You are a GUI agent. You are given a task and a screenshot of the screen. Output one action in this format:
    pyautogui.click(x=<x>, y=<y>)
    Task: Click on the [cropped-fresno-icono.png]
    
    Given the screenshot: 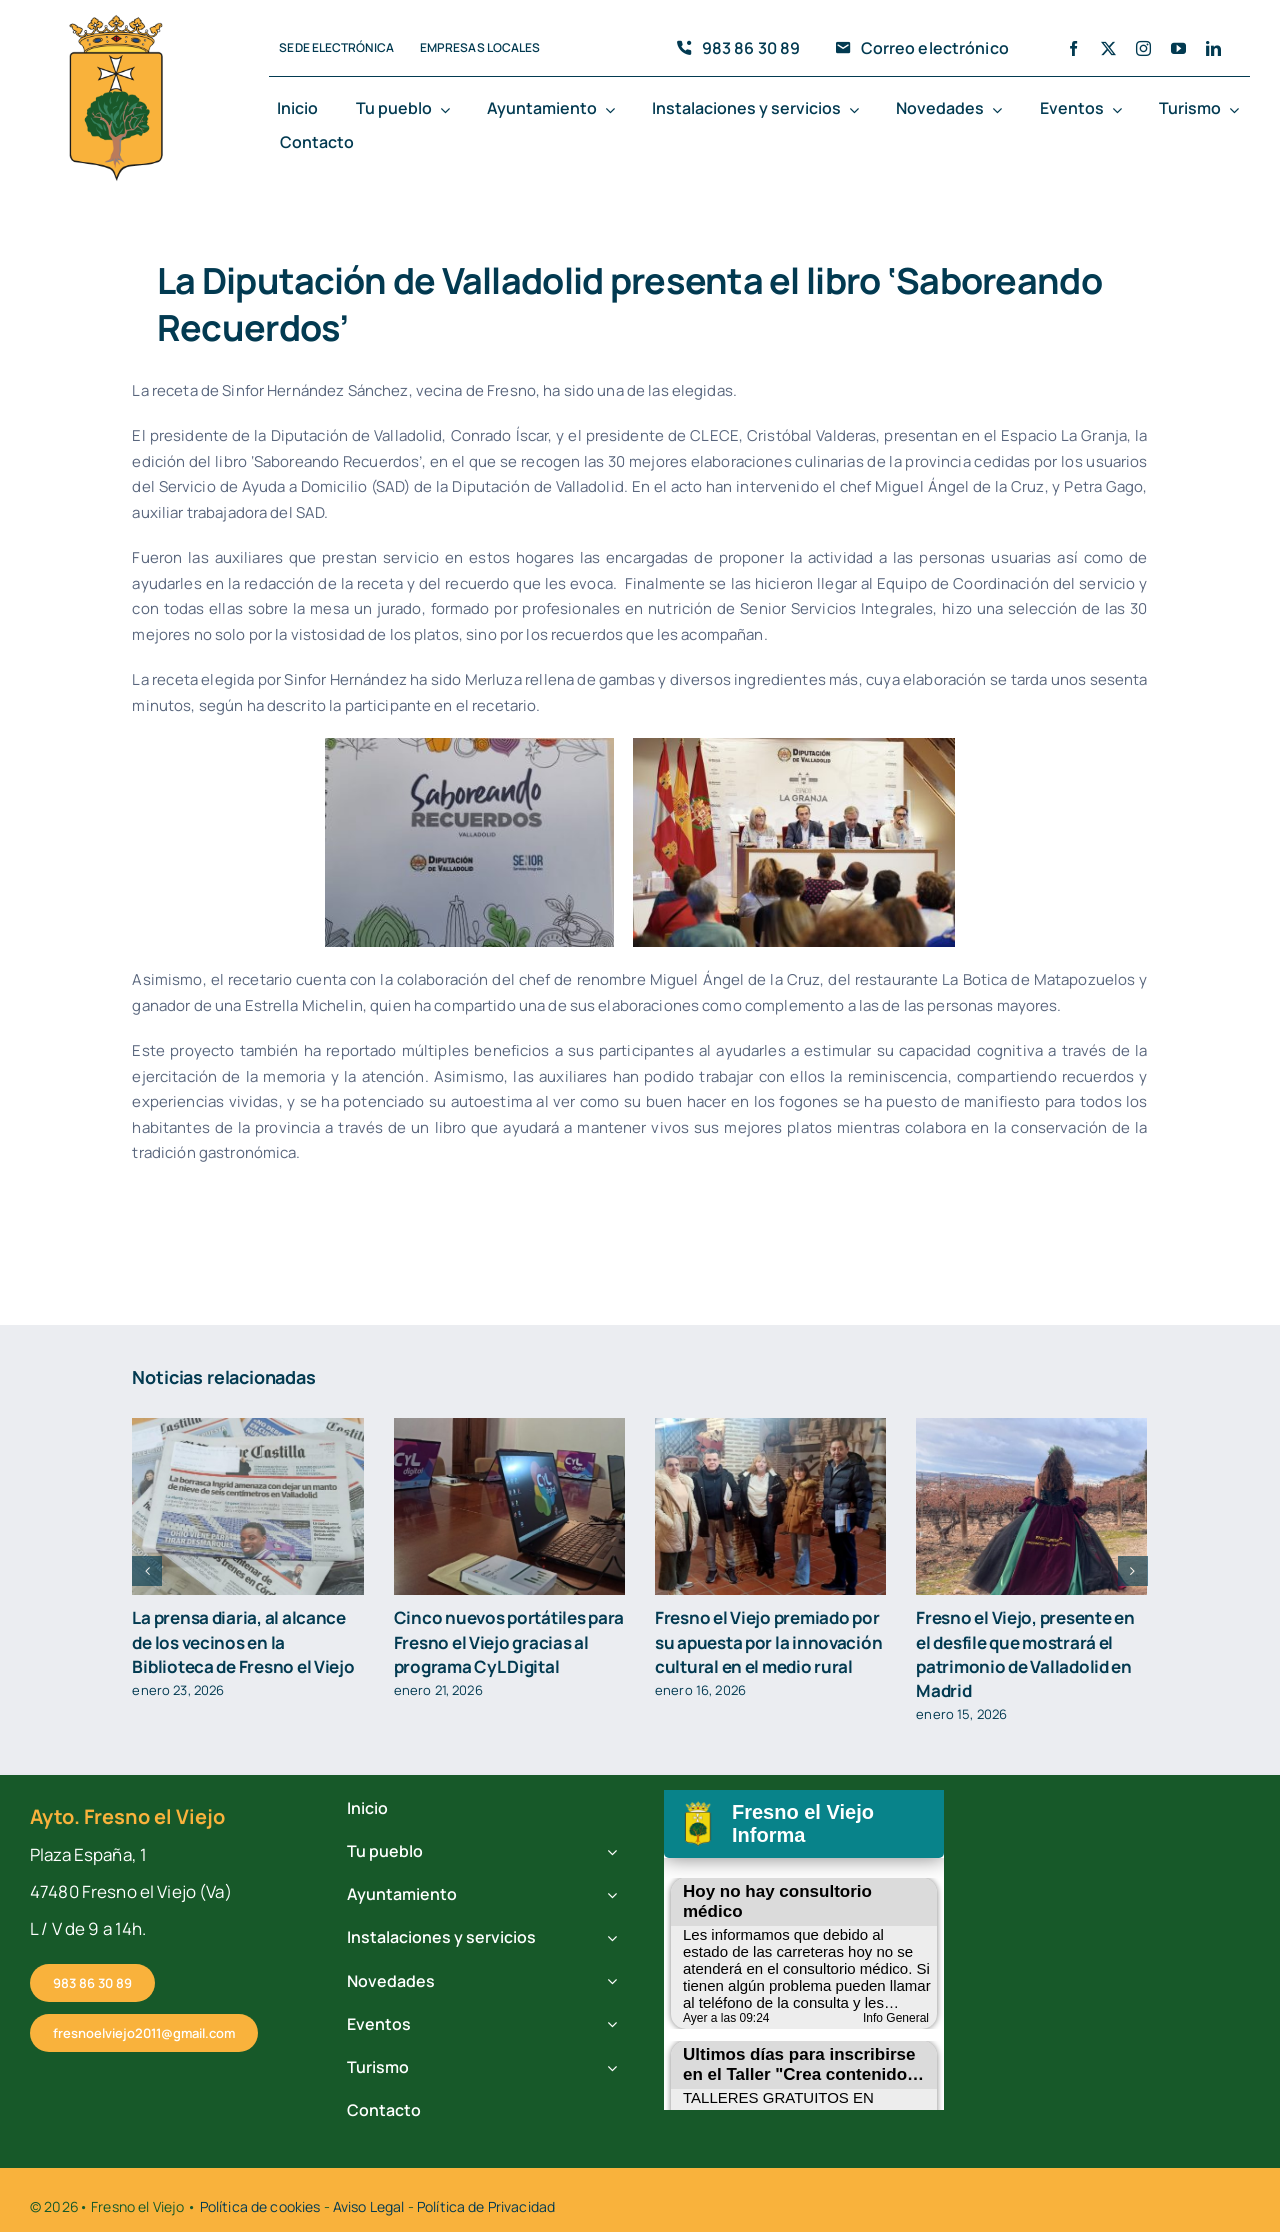 What is the action you would take?
    pyautogui.click(x=116, y=21)
    